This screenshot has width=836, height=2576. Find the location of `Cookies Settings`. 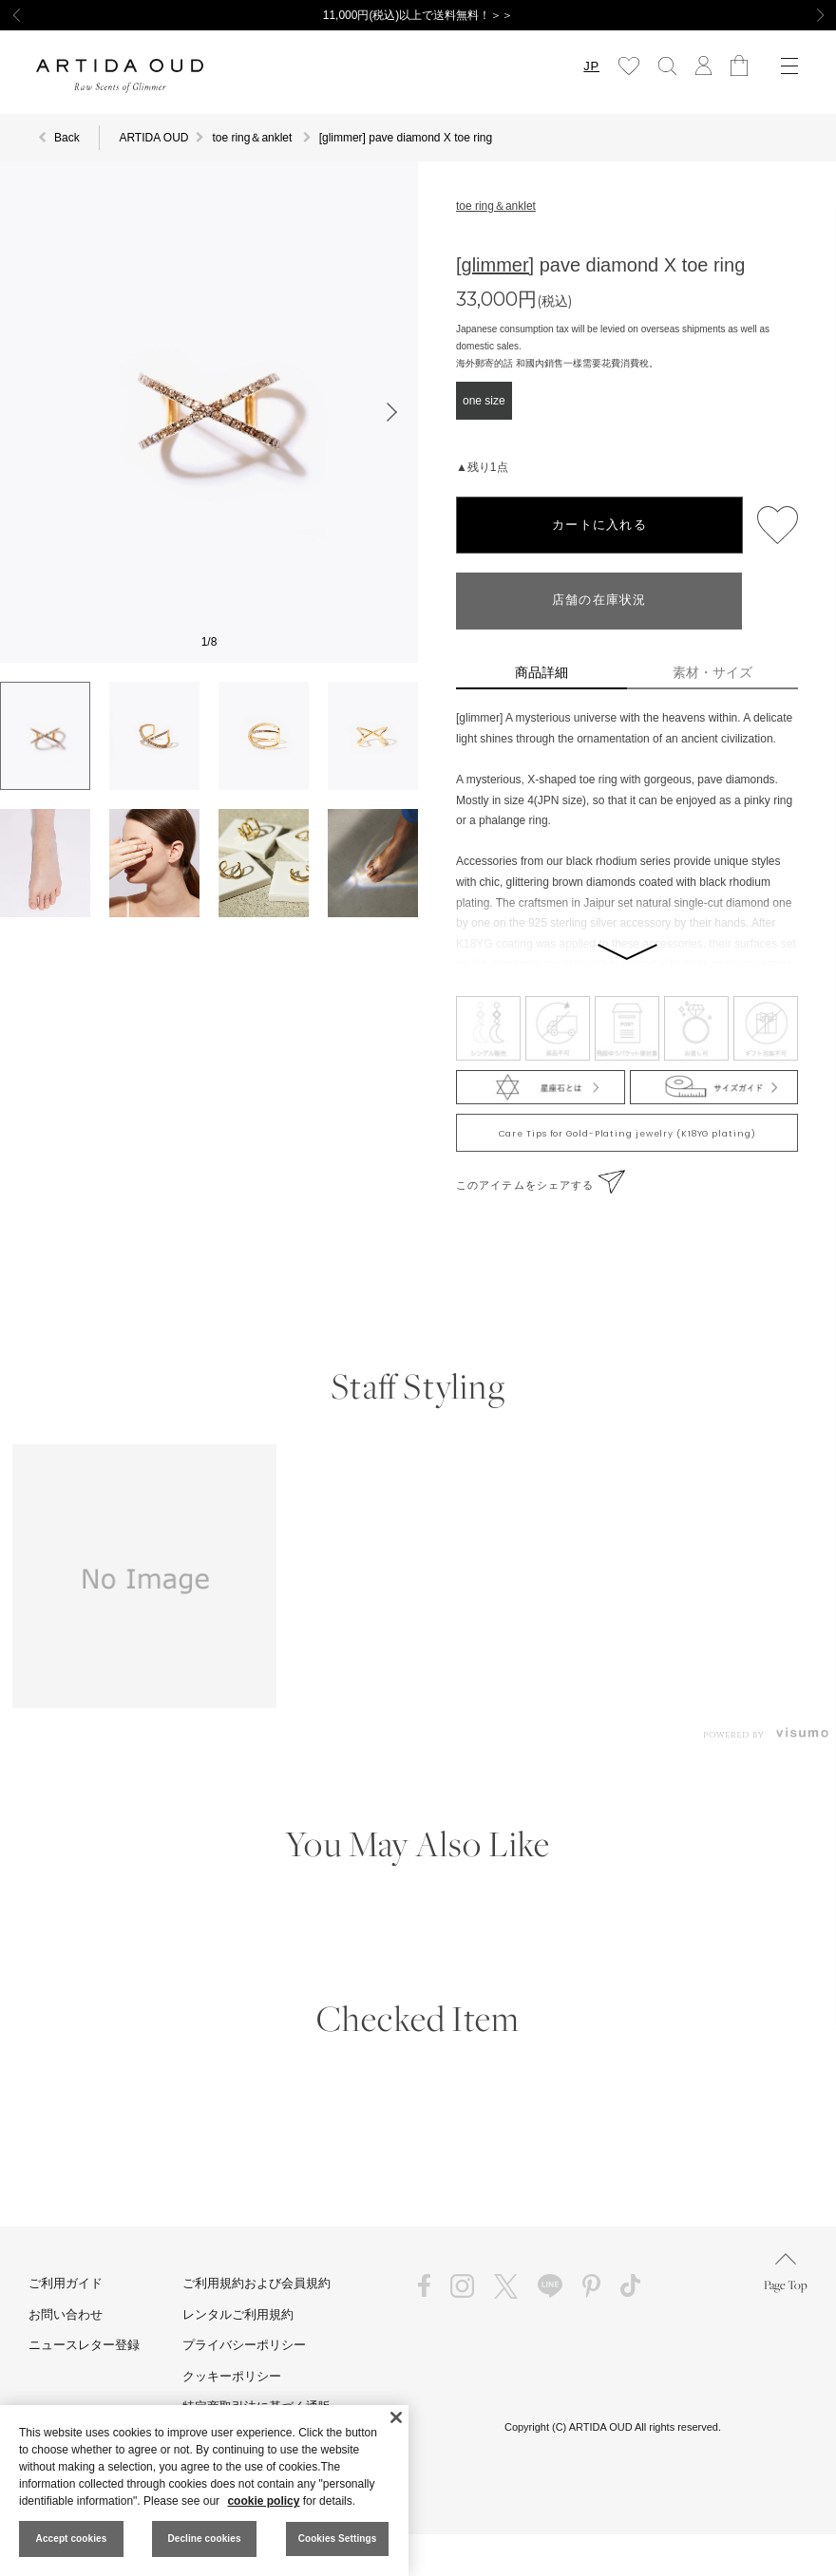

Cookies Settings is located at coordinates (337, 2538).